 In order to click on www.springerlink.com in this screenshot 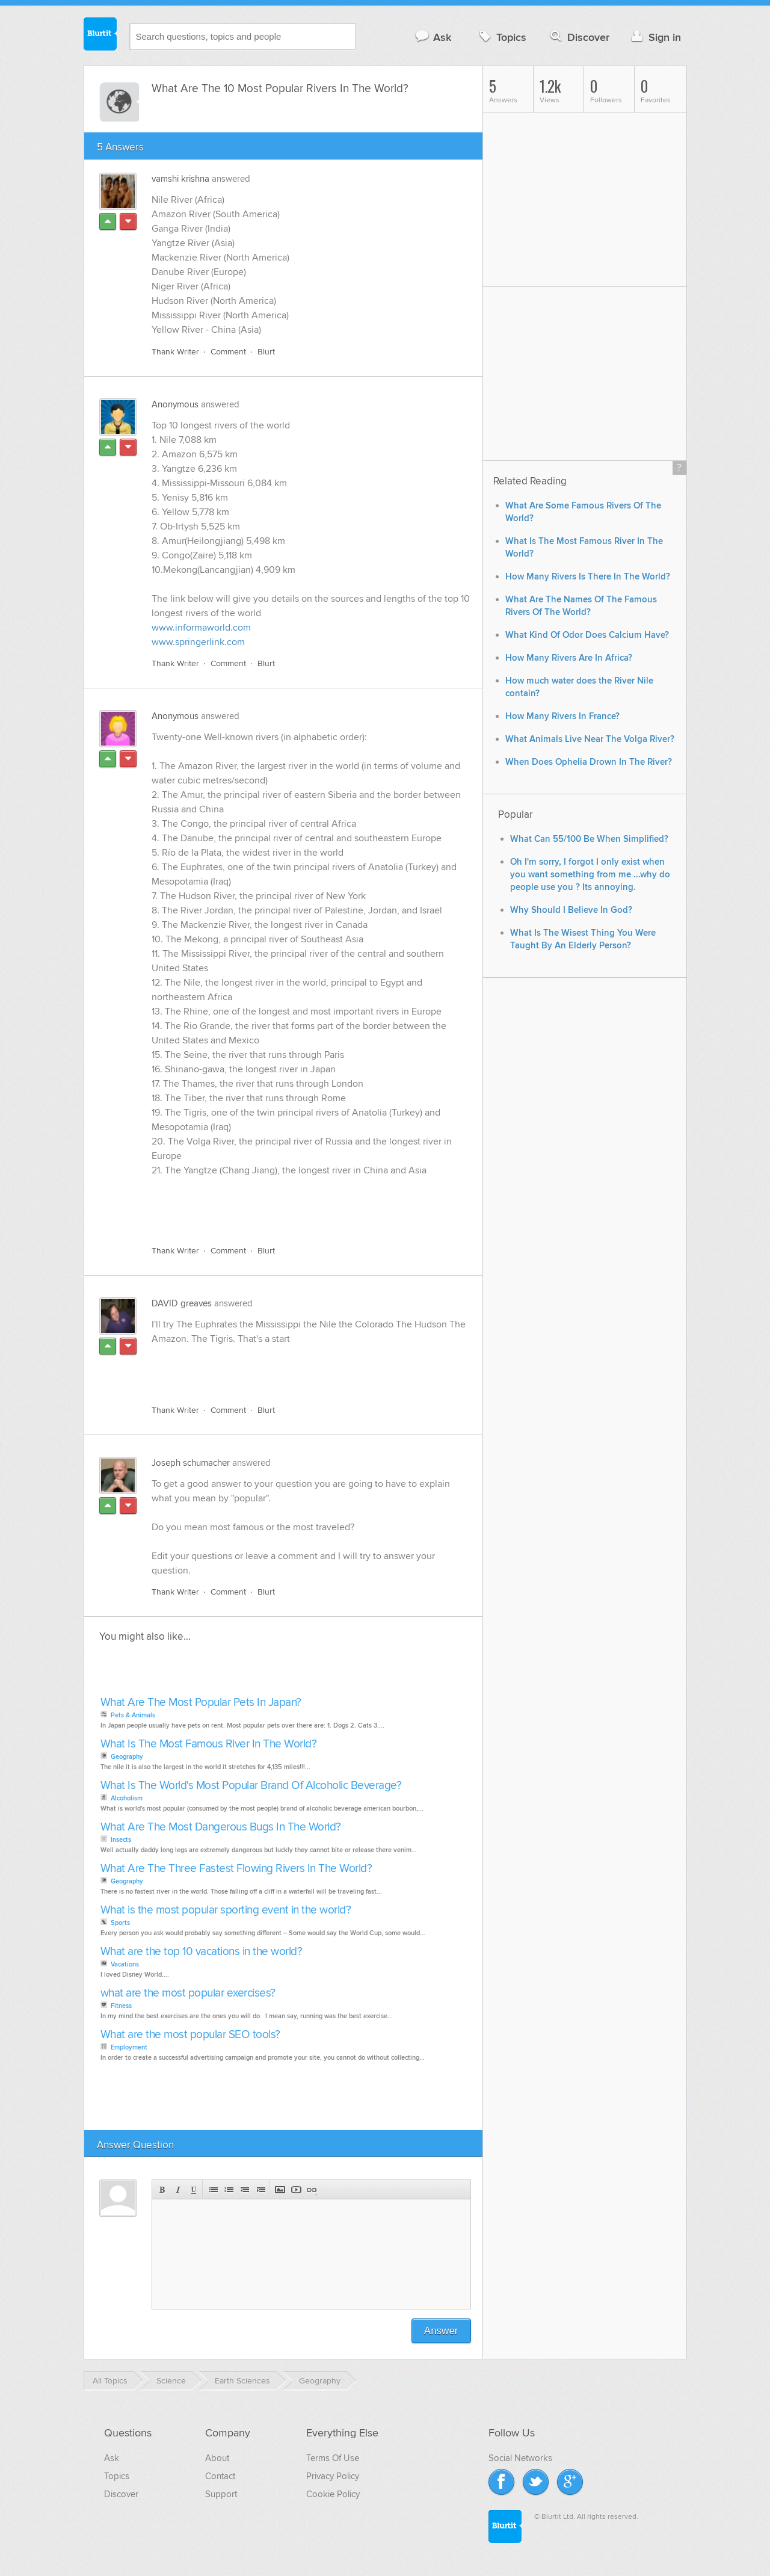, I will do `click(198, 642)`.